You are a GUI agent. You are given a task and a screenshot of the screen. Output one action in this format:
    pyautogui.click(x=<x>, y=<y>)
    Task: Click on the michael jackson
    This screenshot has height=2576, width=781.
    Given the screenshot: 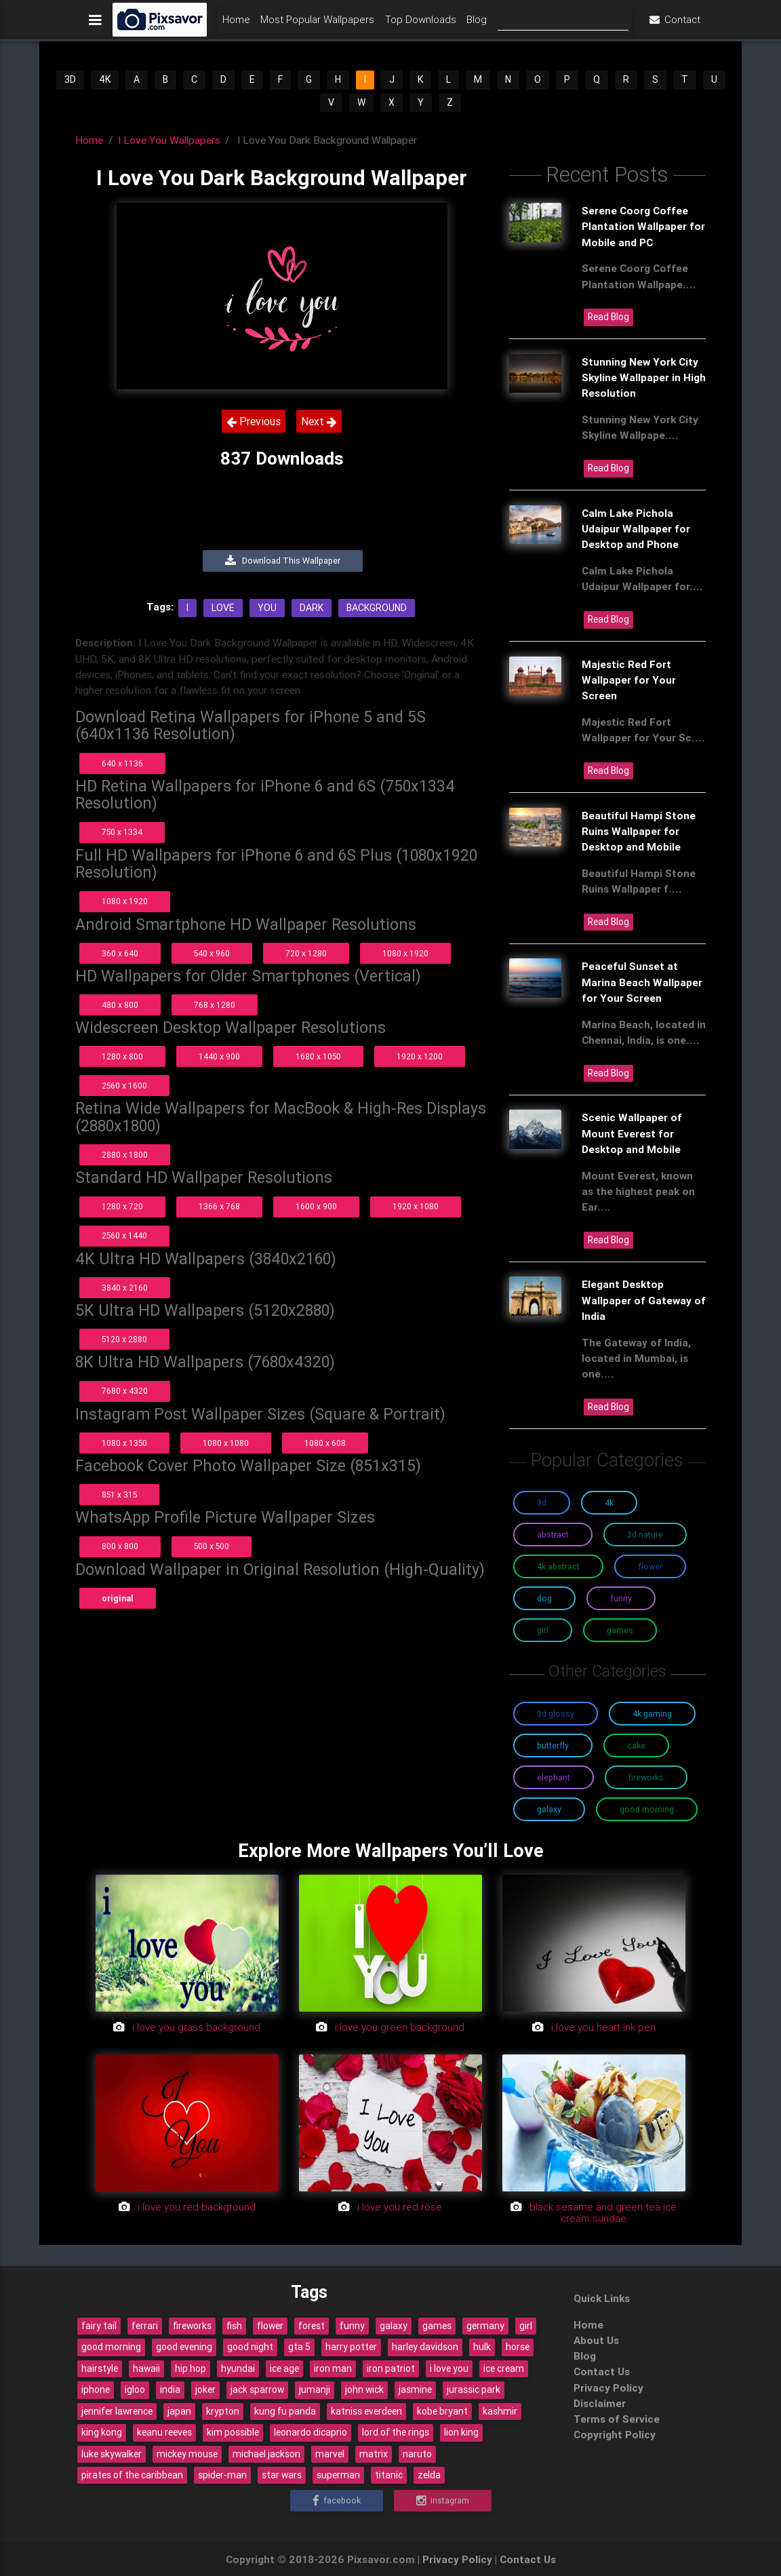 What is the action you would take?
    pyautogui.click(x=266, y=2454)
    